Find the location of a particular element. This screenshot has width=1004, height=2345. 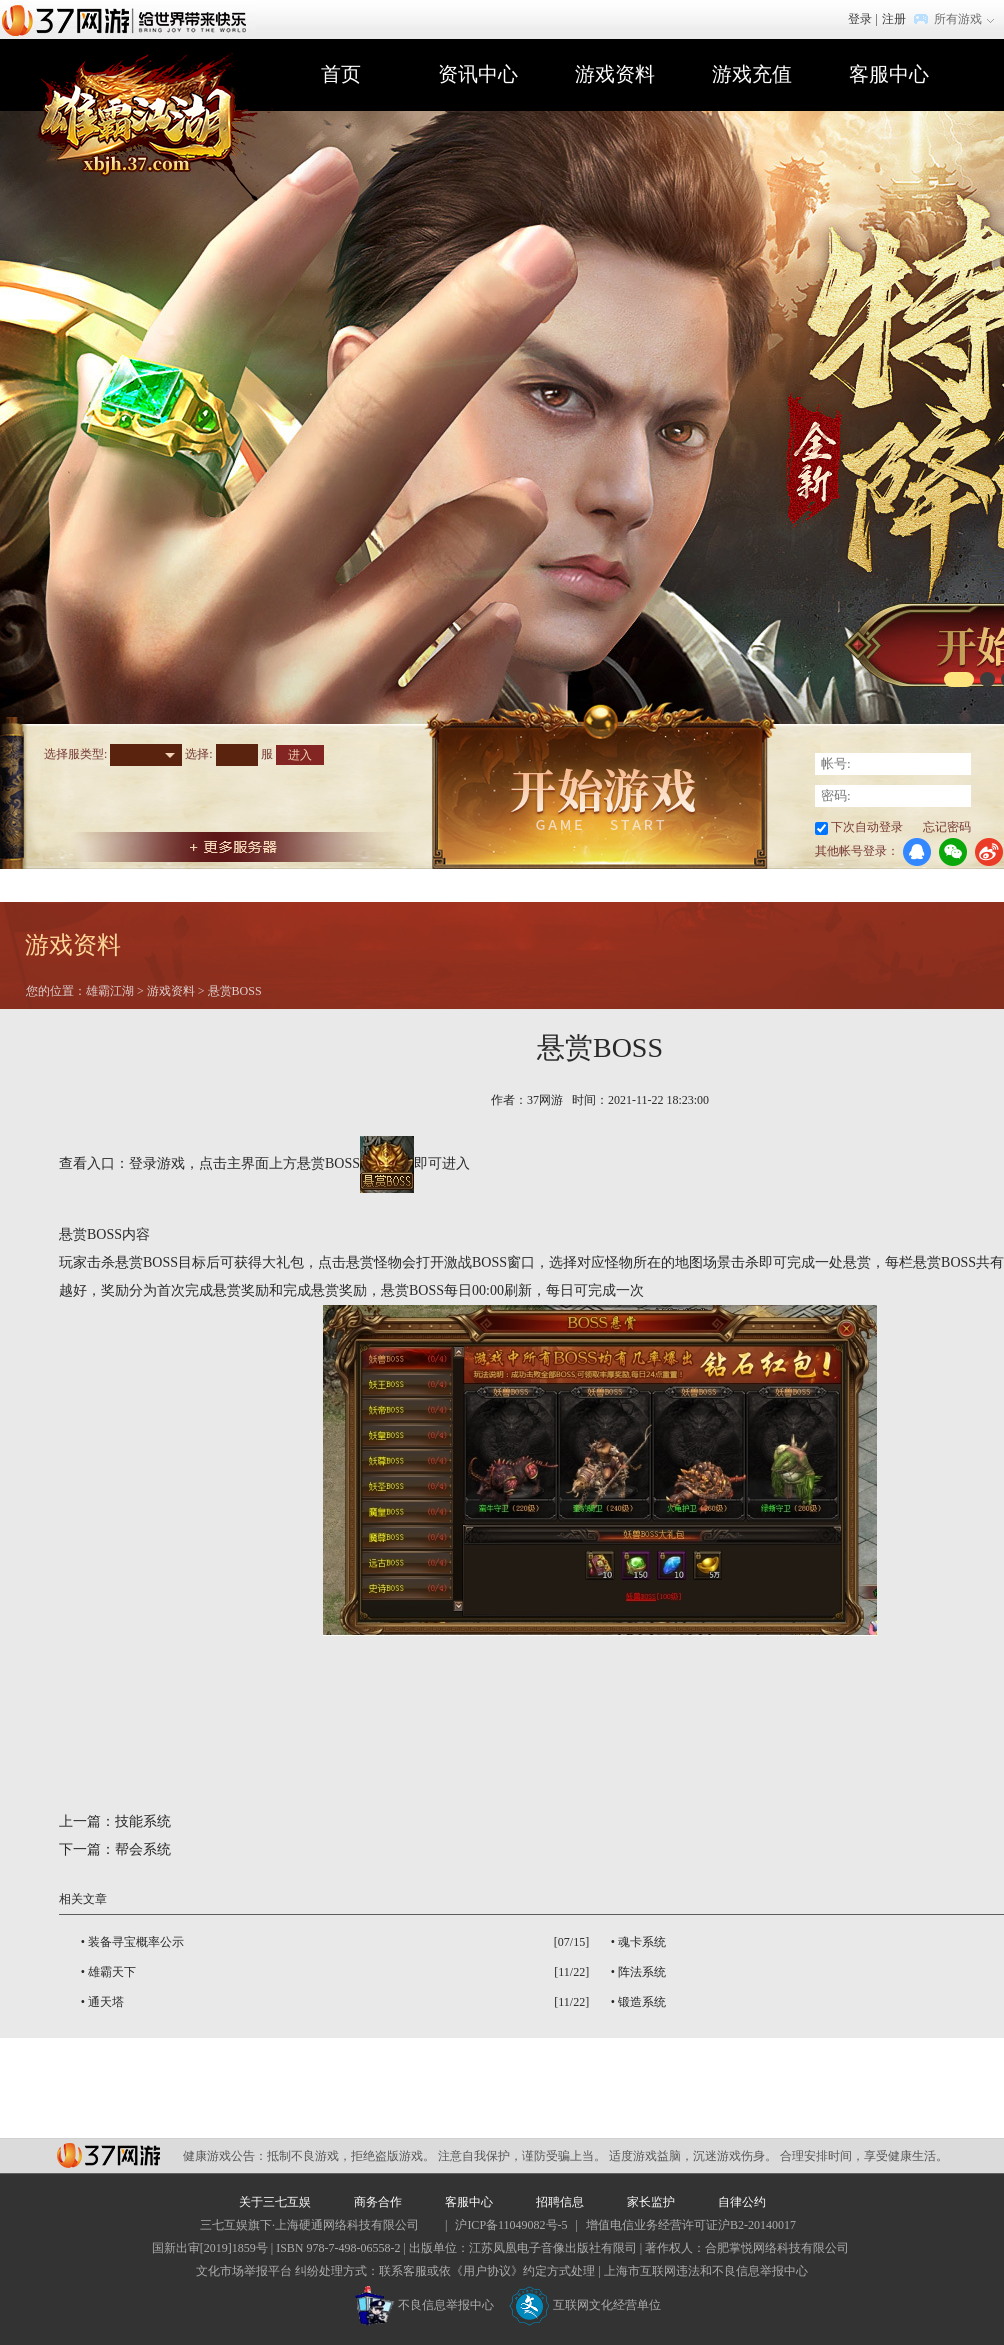

关于三七互娱 is located at coordinates (275, 2202).